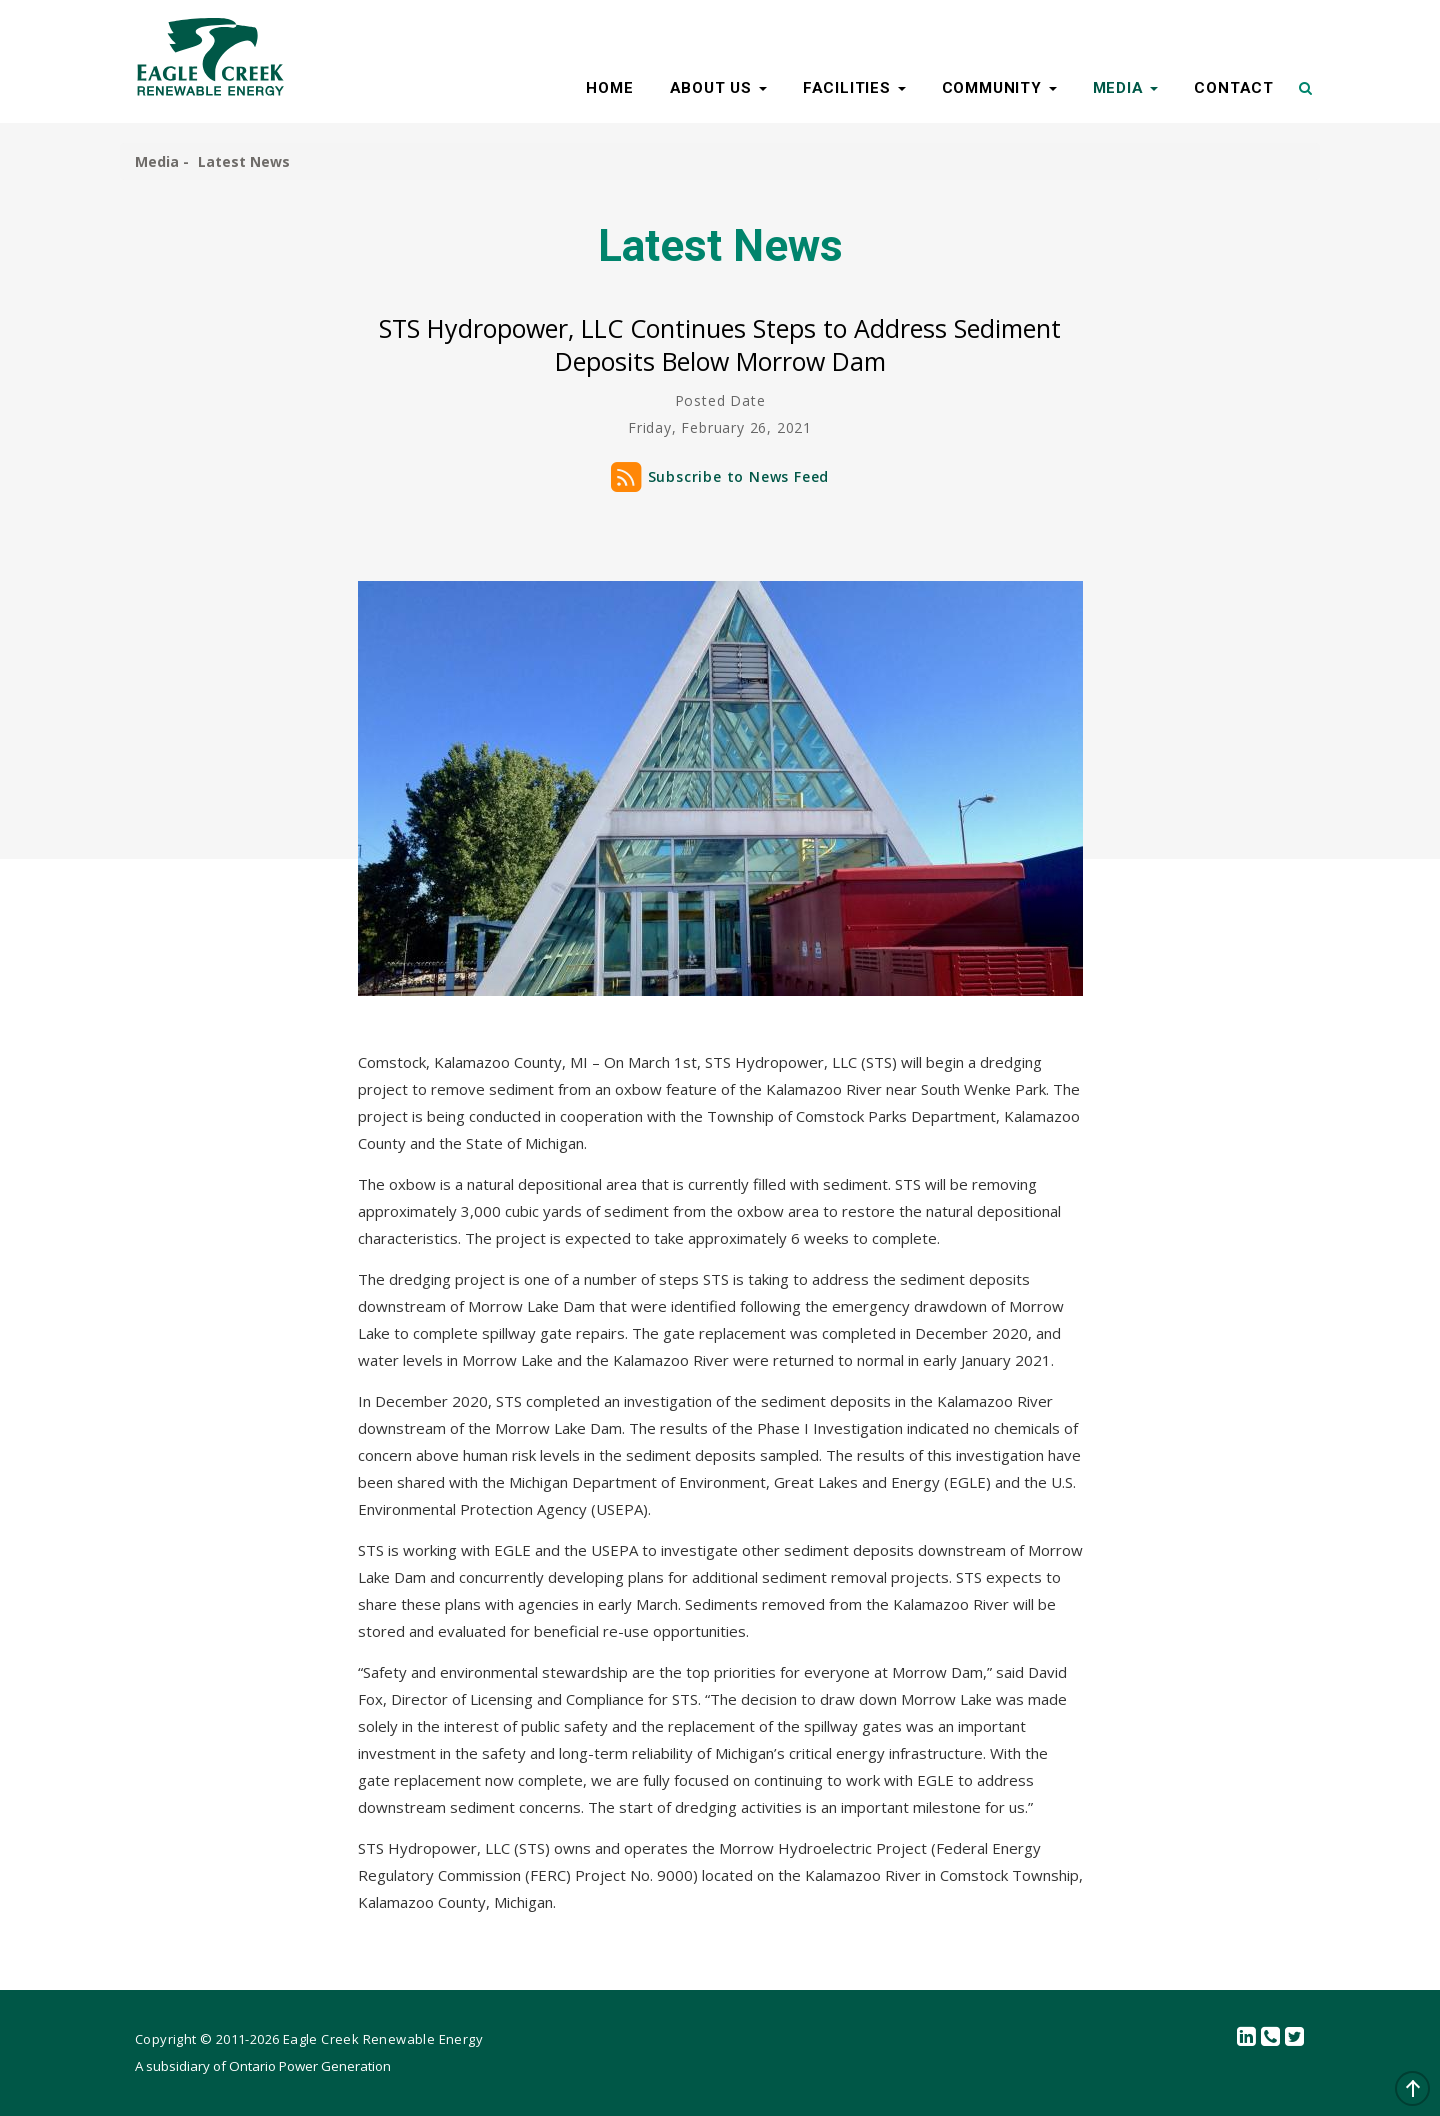  Describe the element at coordinates (244, 161) in the screenshot. I see `Latest News` at that location.